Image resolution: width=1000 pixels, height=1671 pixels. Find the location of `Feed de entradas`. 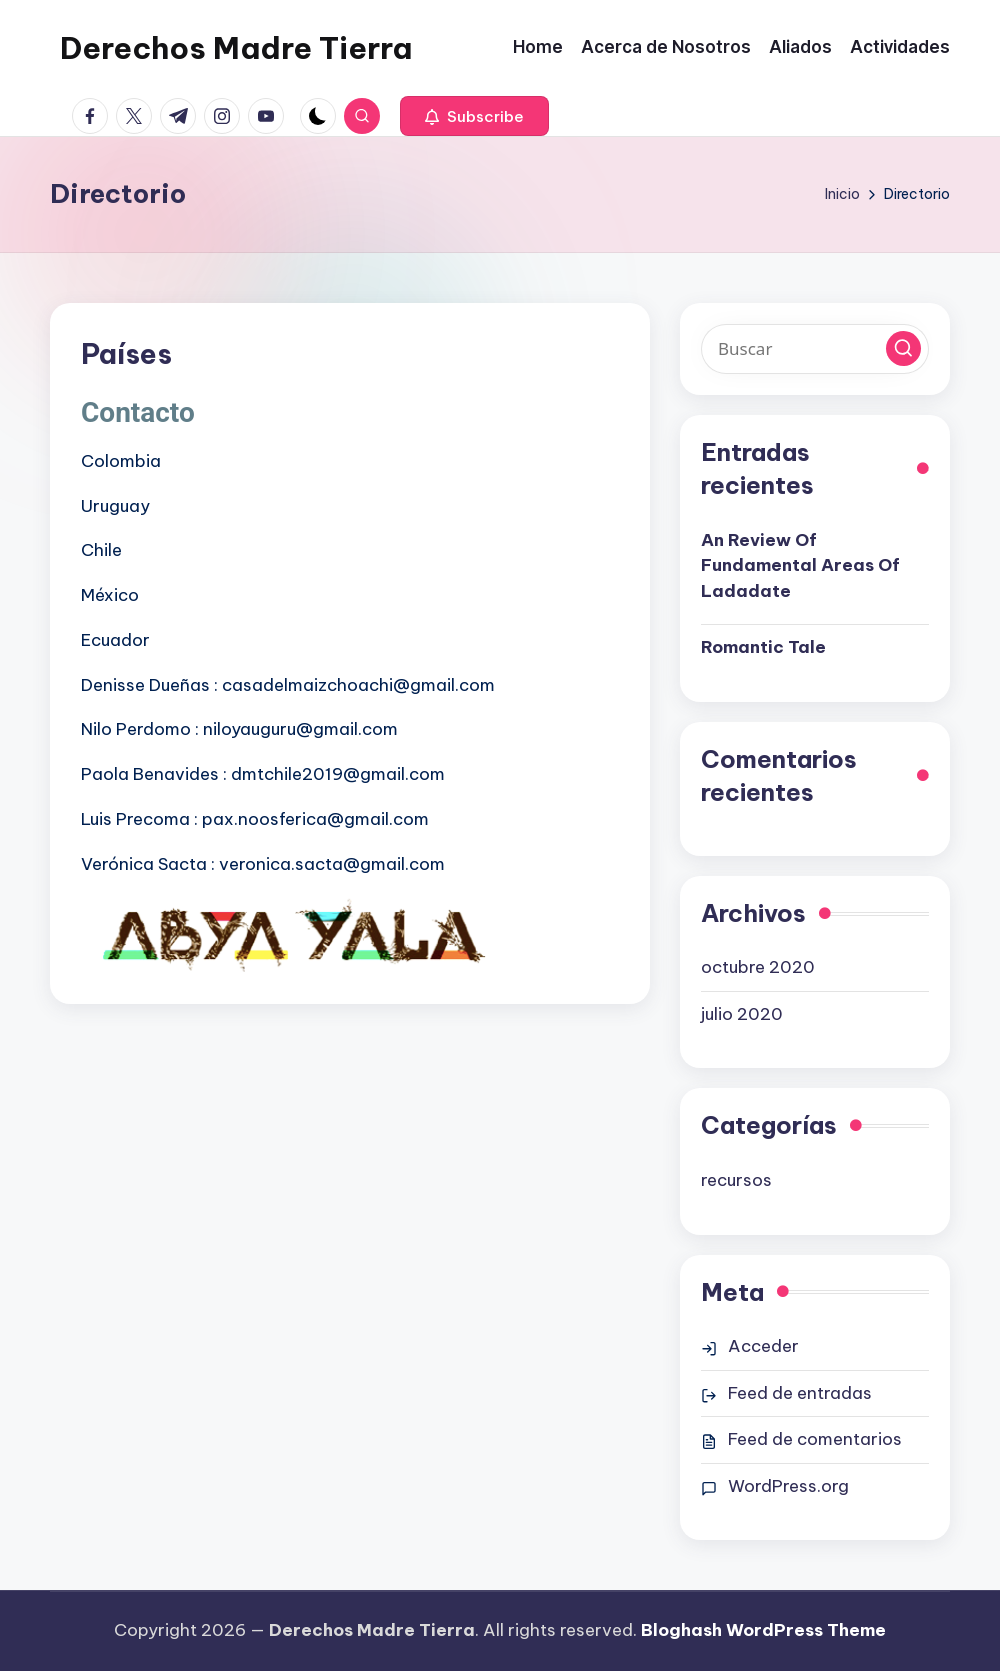

Feed de entradas is located at coordinates (800, 1393).